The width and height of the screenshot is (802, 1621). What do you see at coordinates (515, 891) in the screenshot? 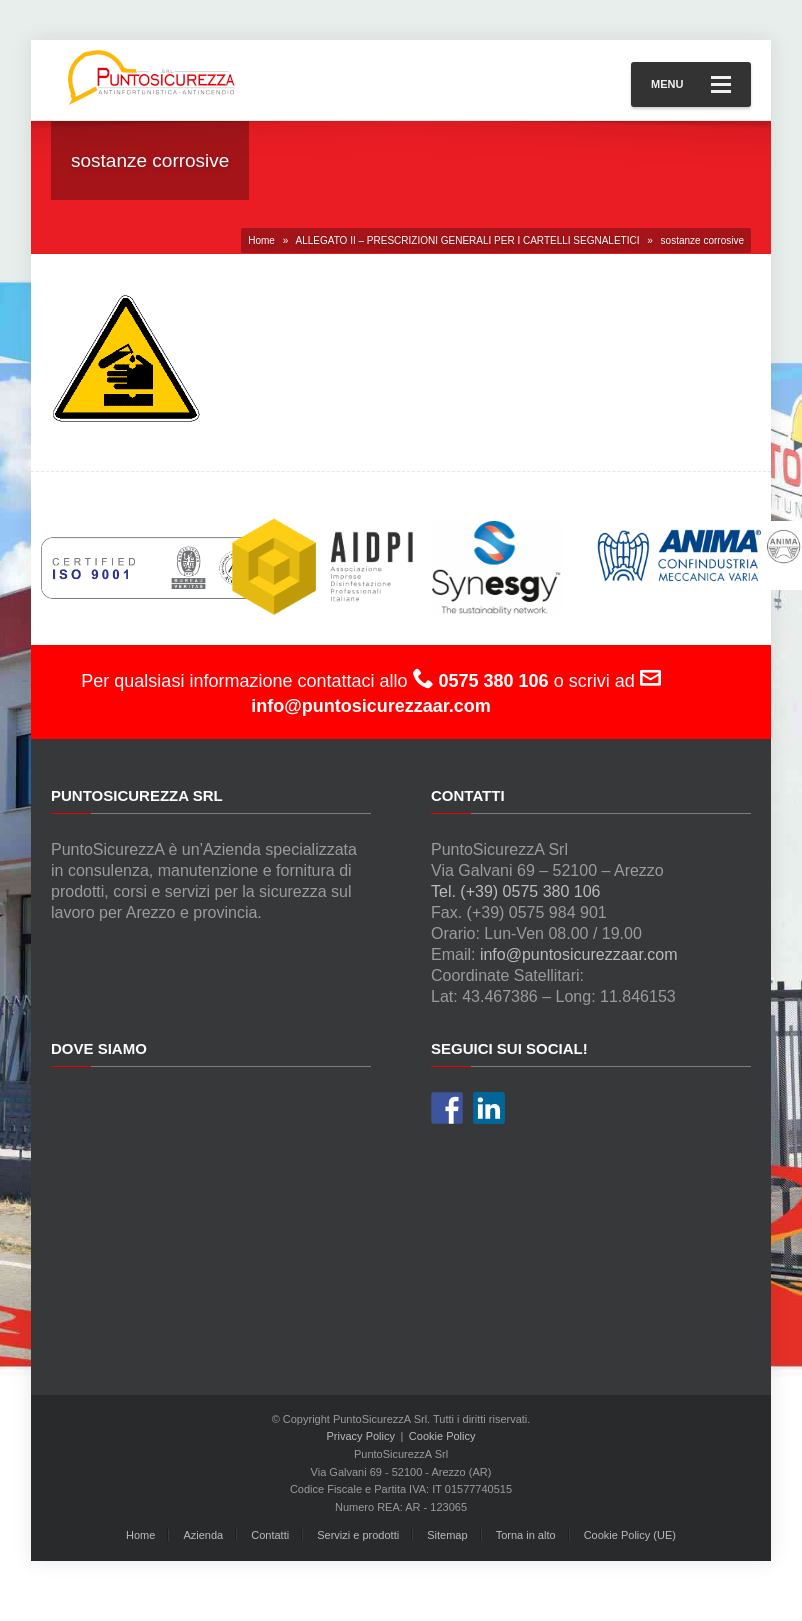
I see `Tel. (+39) 0575 380 106` at bounding box center [515, 891].